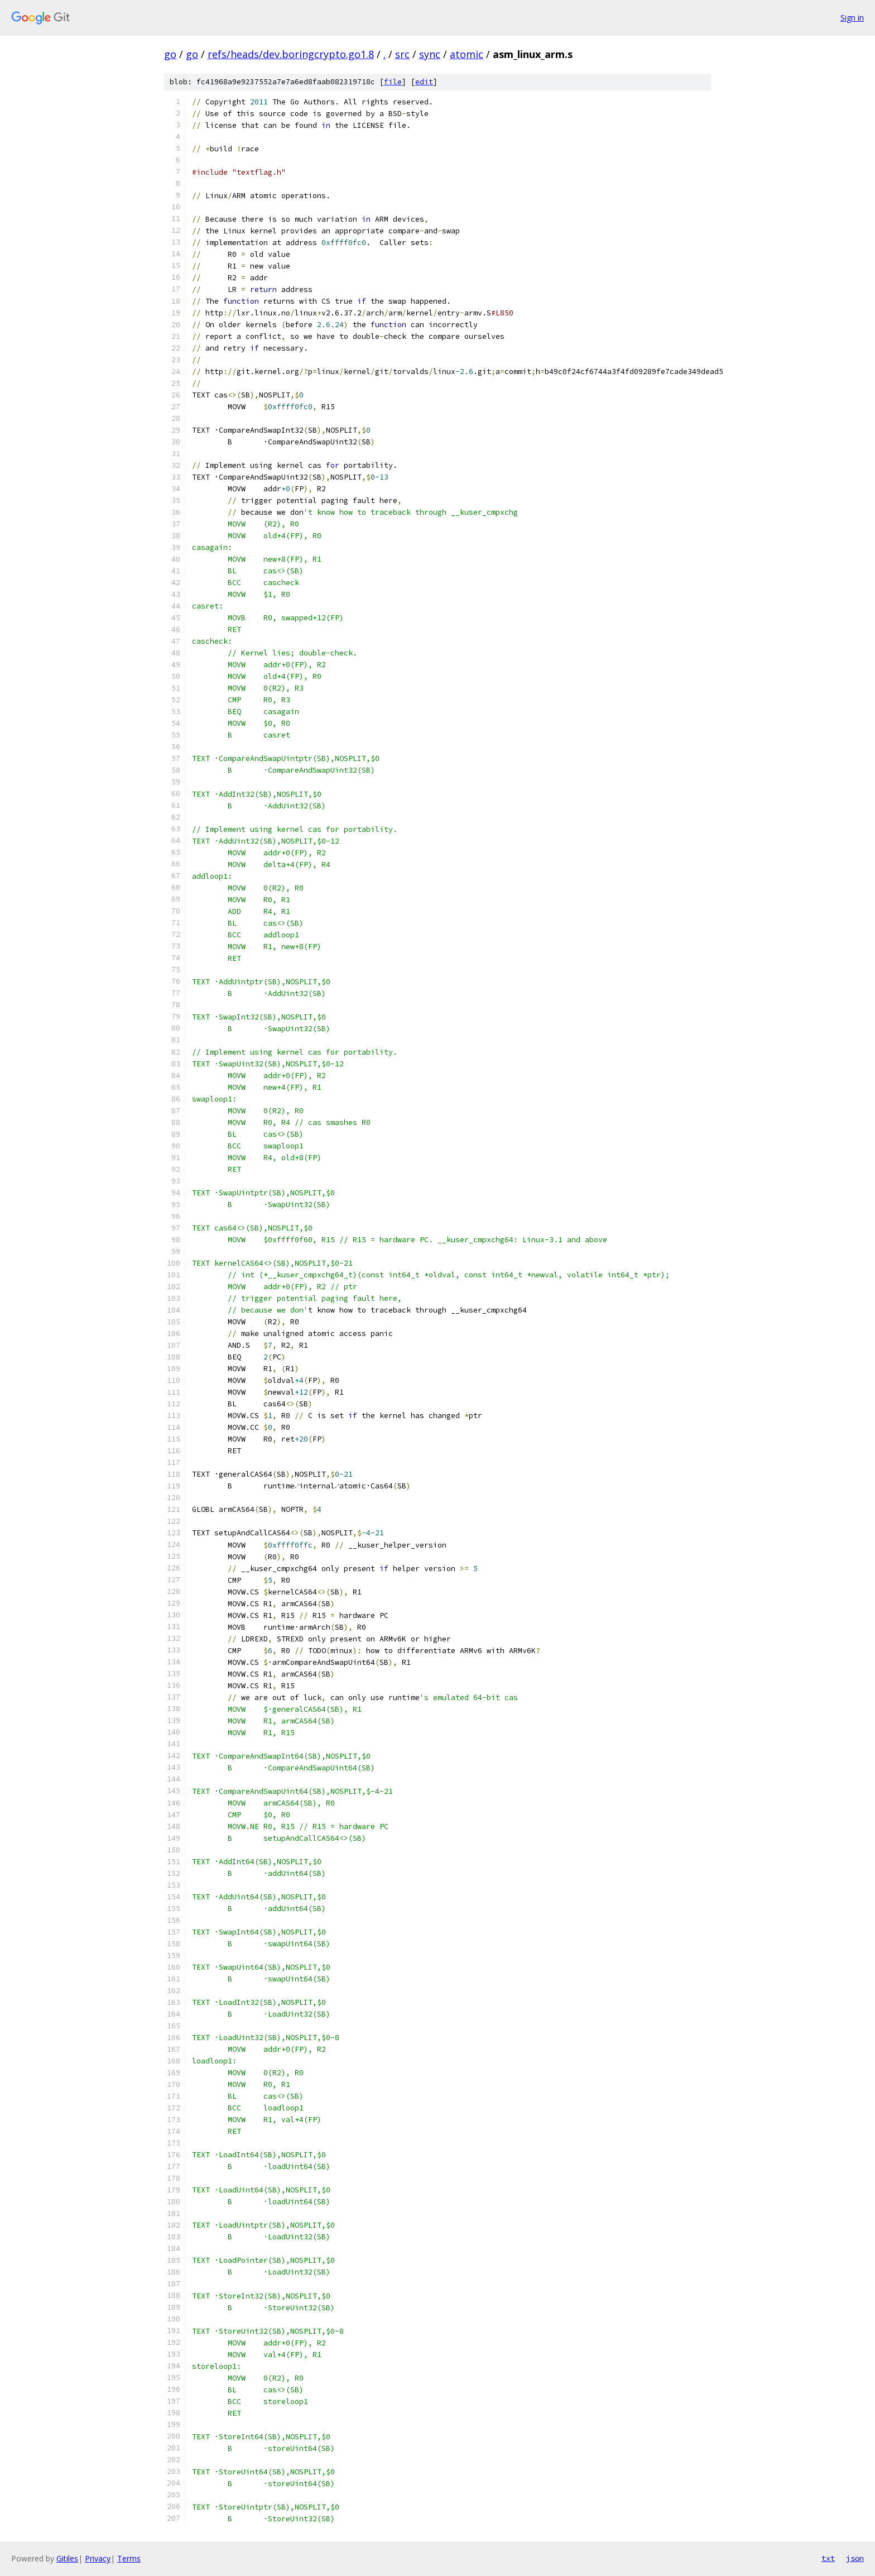 This screenshot has width=875, height=2576. What do you see at coordinates (129, 2558) in the screenshot?
I see `Terms` at bounding box center [129, 2558].